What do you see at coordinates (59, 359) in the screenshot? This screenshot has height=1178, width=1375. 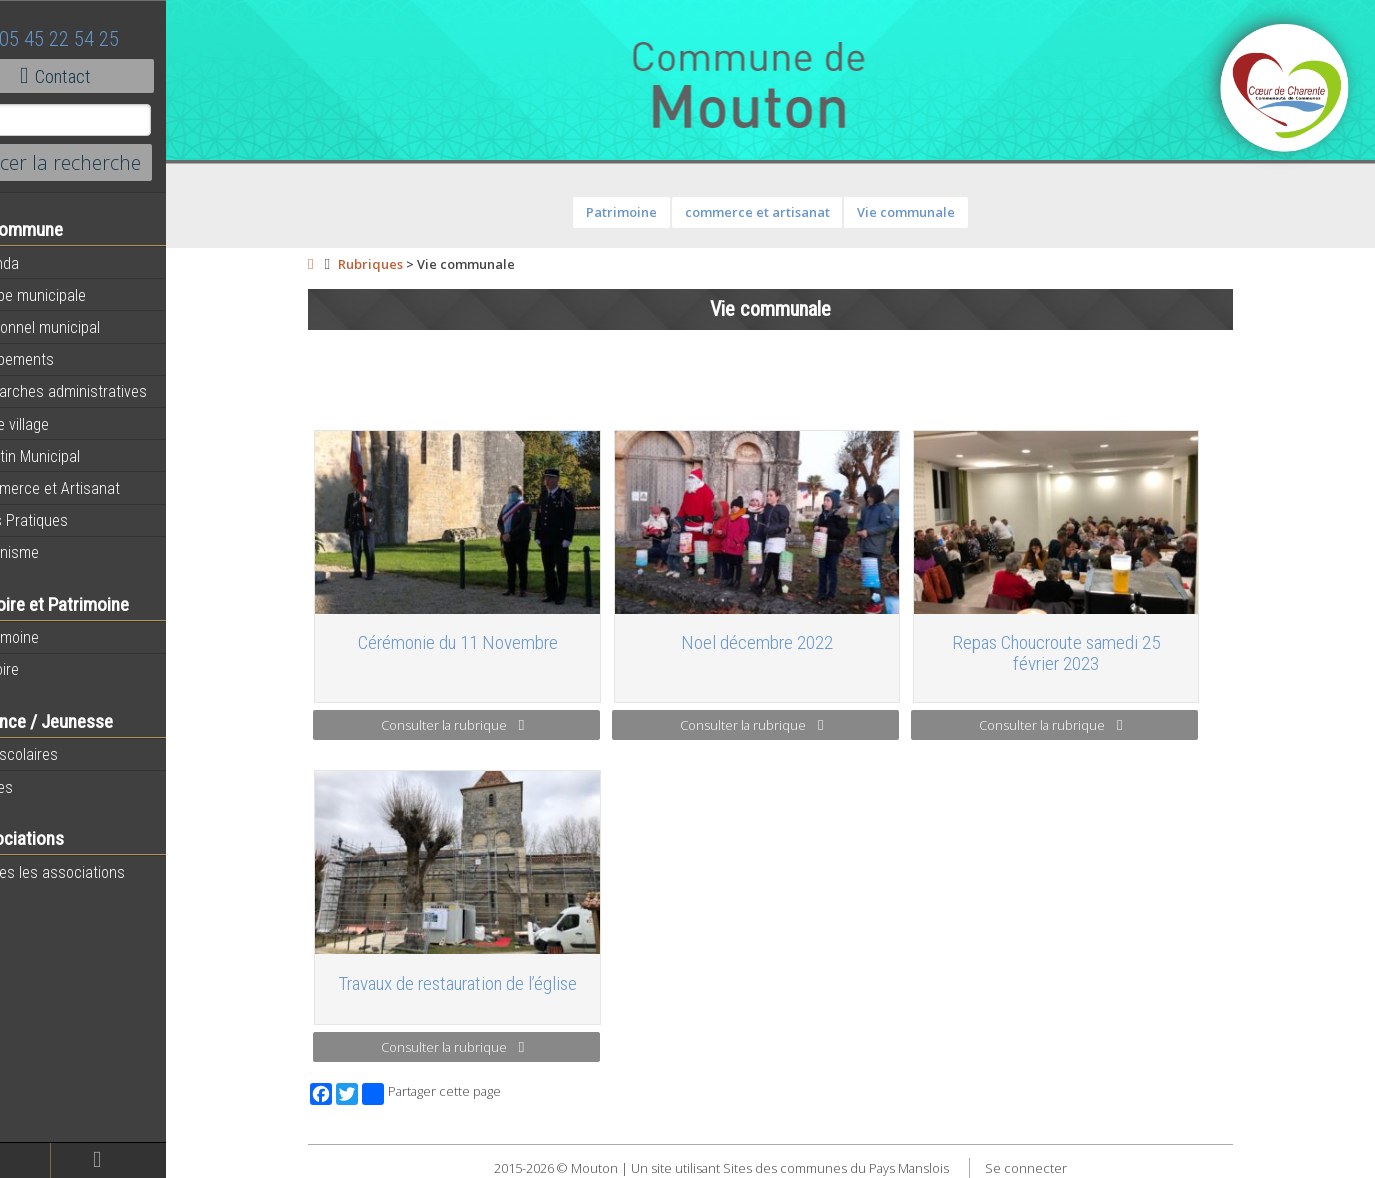 I see `Equipements` at bounding box center [59, 359].